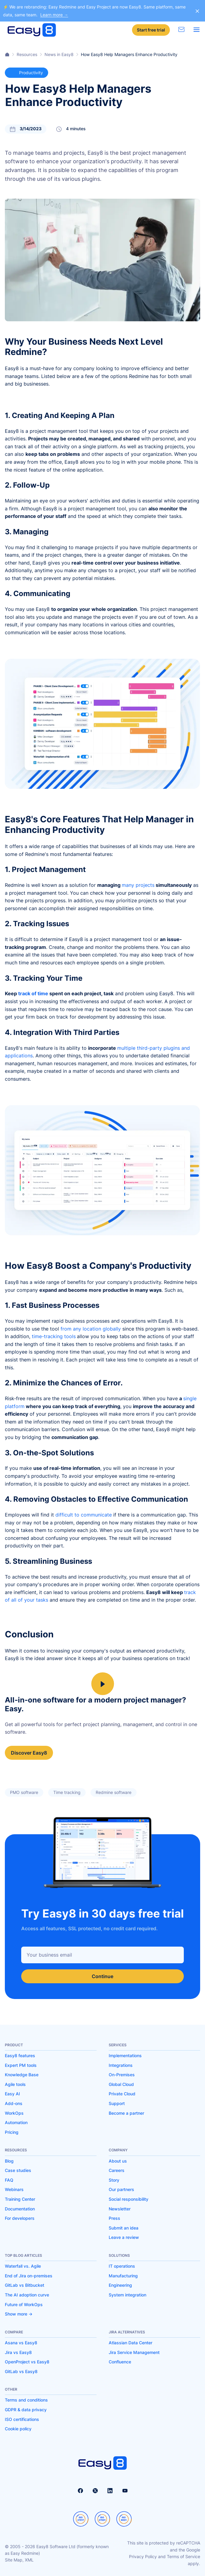 The height and width of the screenshot is (2576, 205). I want to click on The AI adoption curve, so click(27, 2294).